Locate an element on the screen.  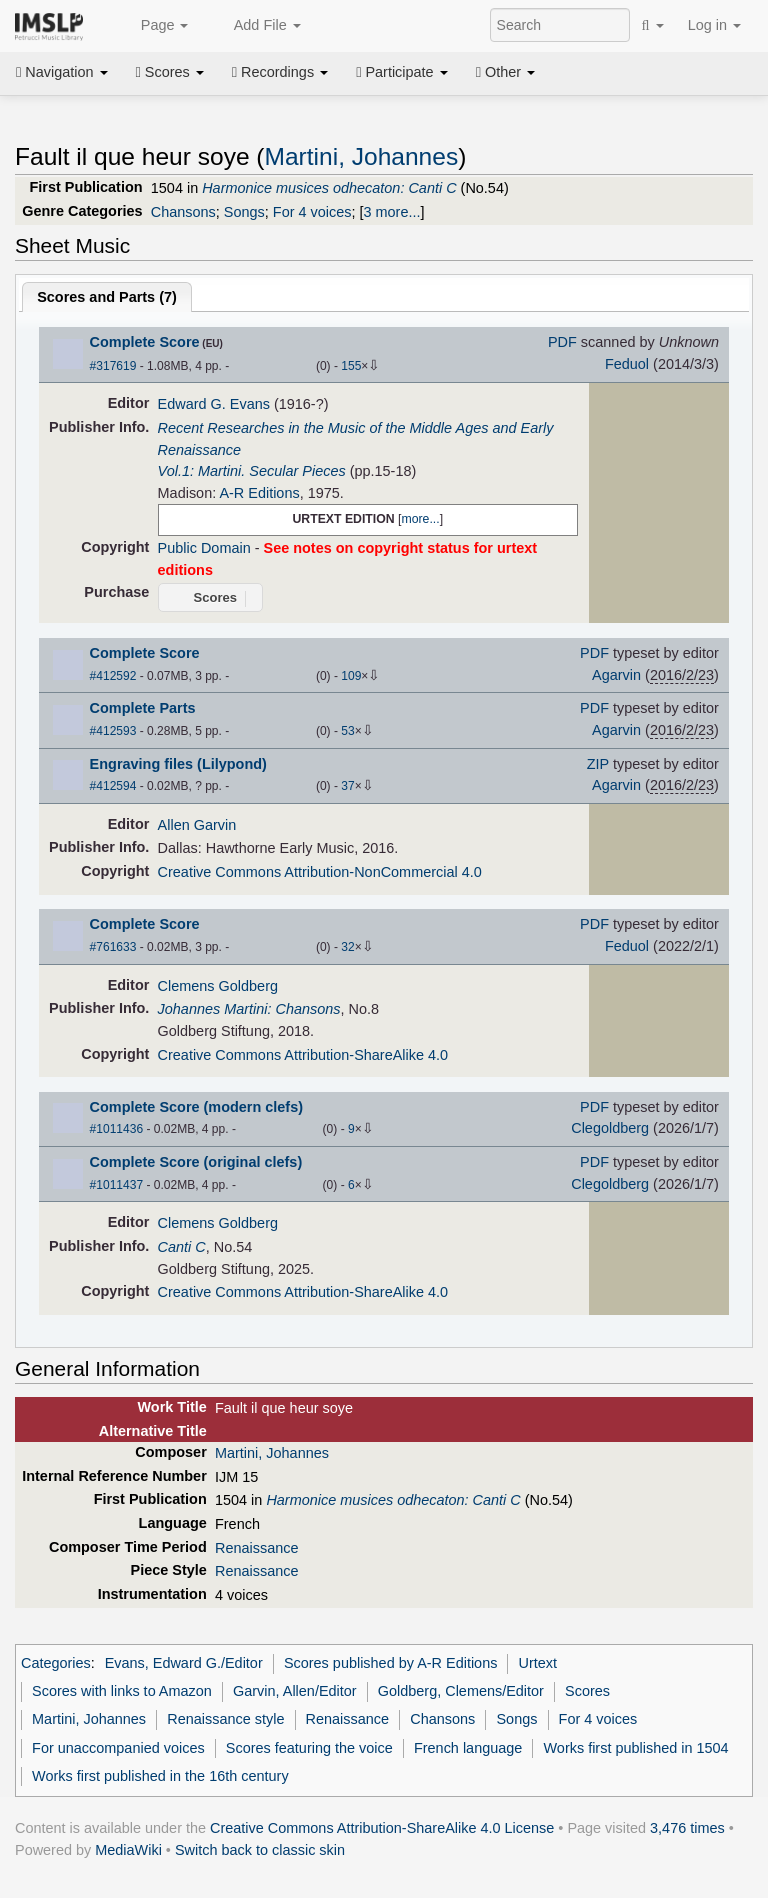
Public Domain is located at coordinates (204, 548).